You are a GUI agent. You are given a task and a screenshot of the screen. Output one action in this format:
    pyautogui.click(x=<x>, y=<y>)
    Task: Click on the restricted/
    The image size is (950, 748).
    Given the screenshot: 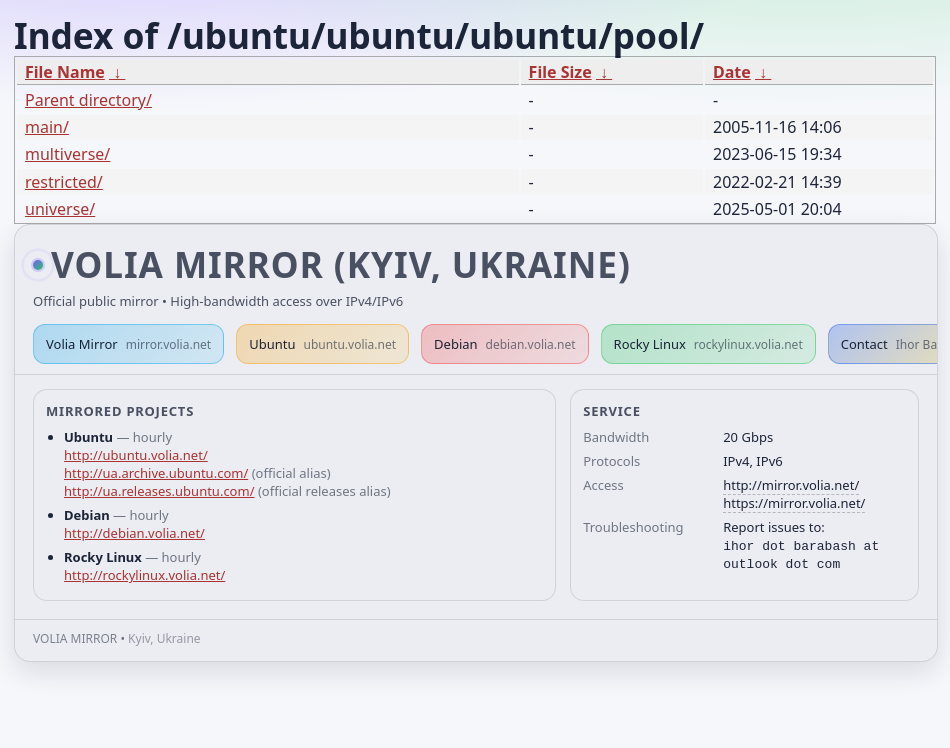 What is the action you would take?
    pyautogui.click(x=64, y=182)
    